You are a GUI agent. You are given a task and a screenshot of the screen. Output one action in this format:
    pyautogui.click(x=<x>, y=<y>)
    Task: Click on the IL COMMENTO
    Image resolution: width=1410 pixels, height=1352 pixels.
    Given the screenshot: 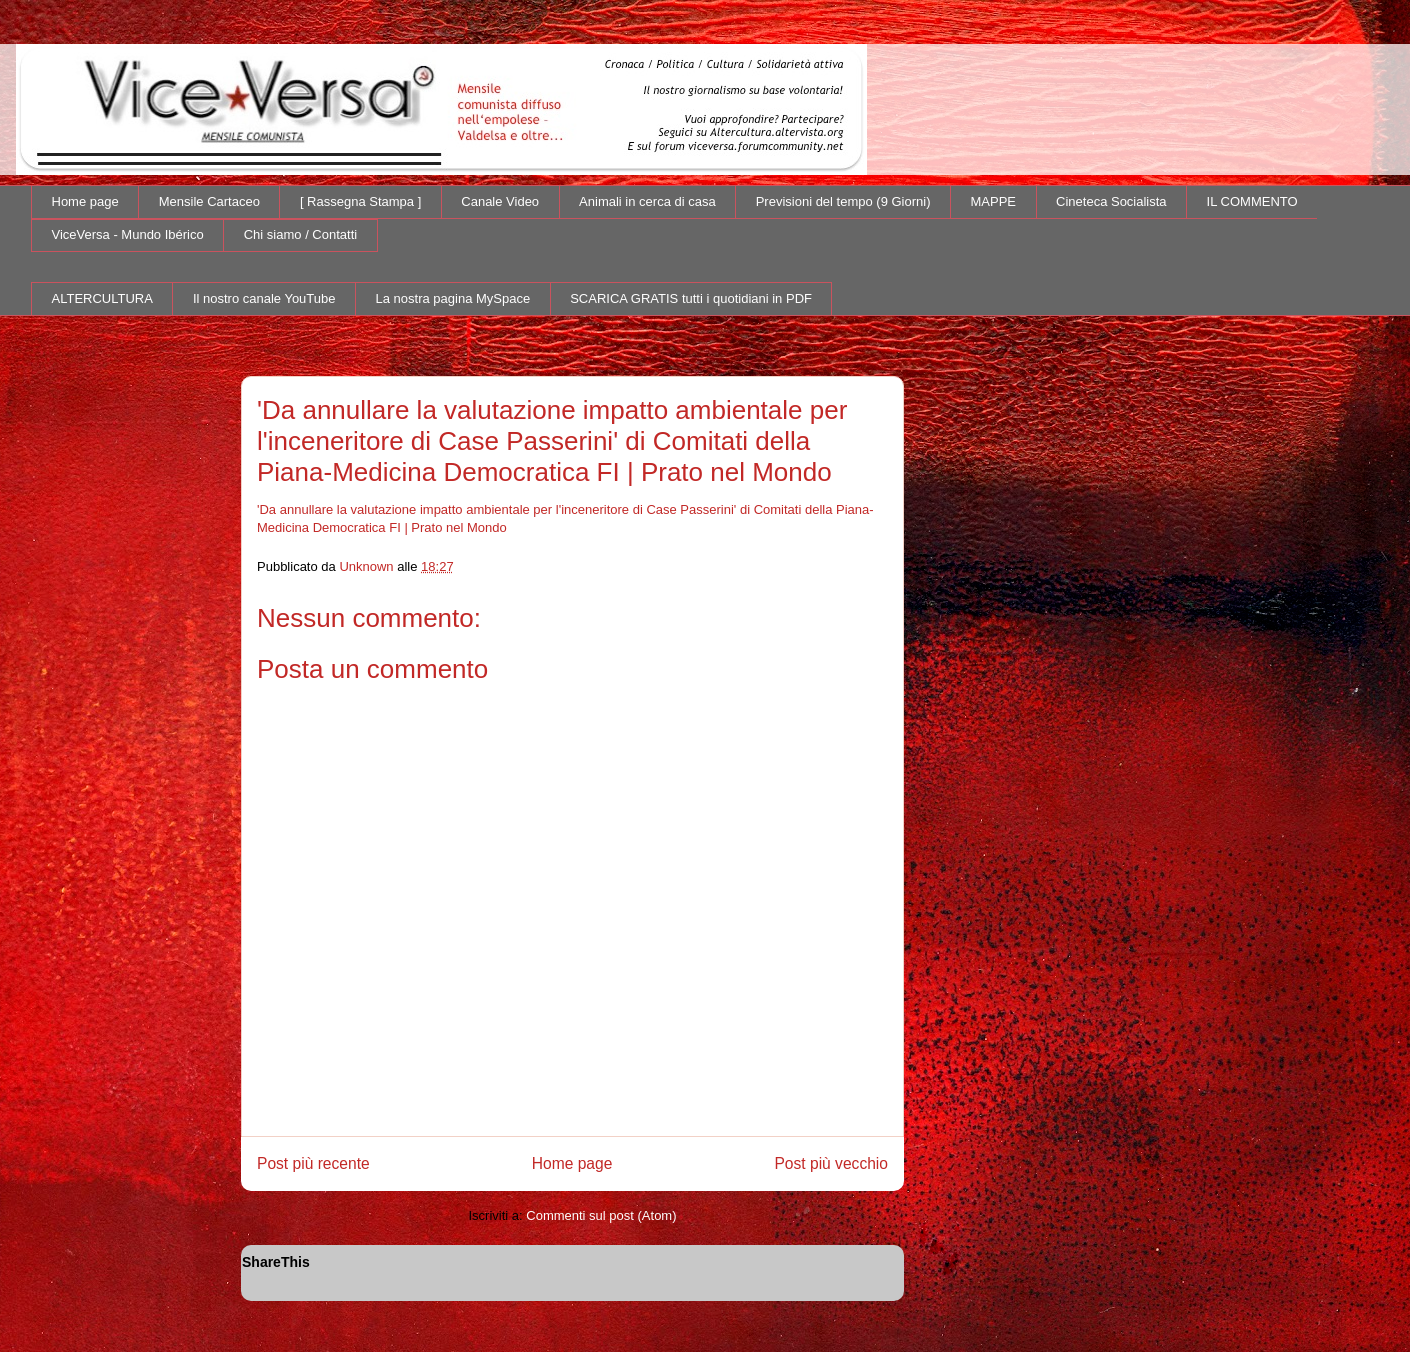 What is the action you would take?
    pyautogui.click(x=1252, y=201)
    